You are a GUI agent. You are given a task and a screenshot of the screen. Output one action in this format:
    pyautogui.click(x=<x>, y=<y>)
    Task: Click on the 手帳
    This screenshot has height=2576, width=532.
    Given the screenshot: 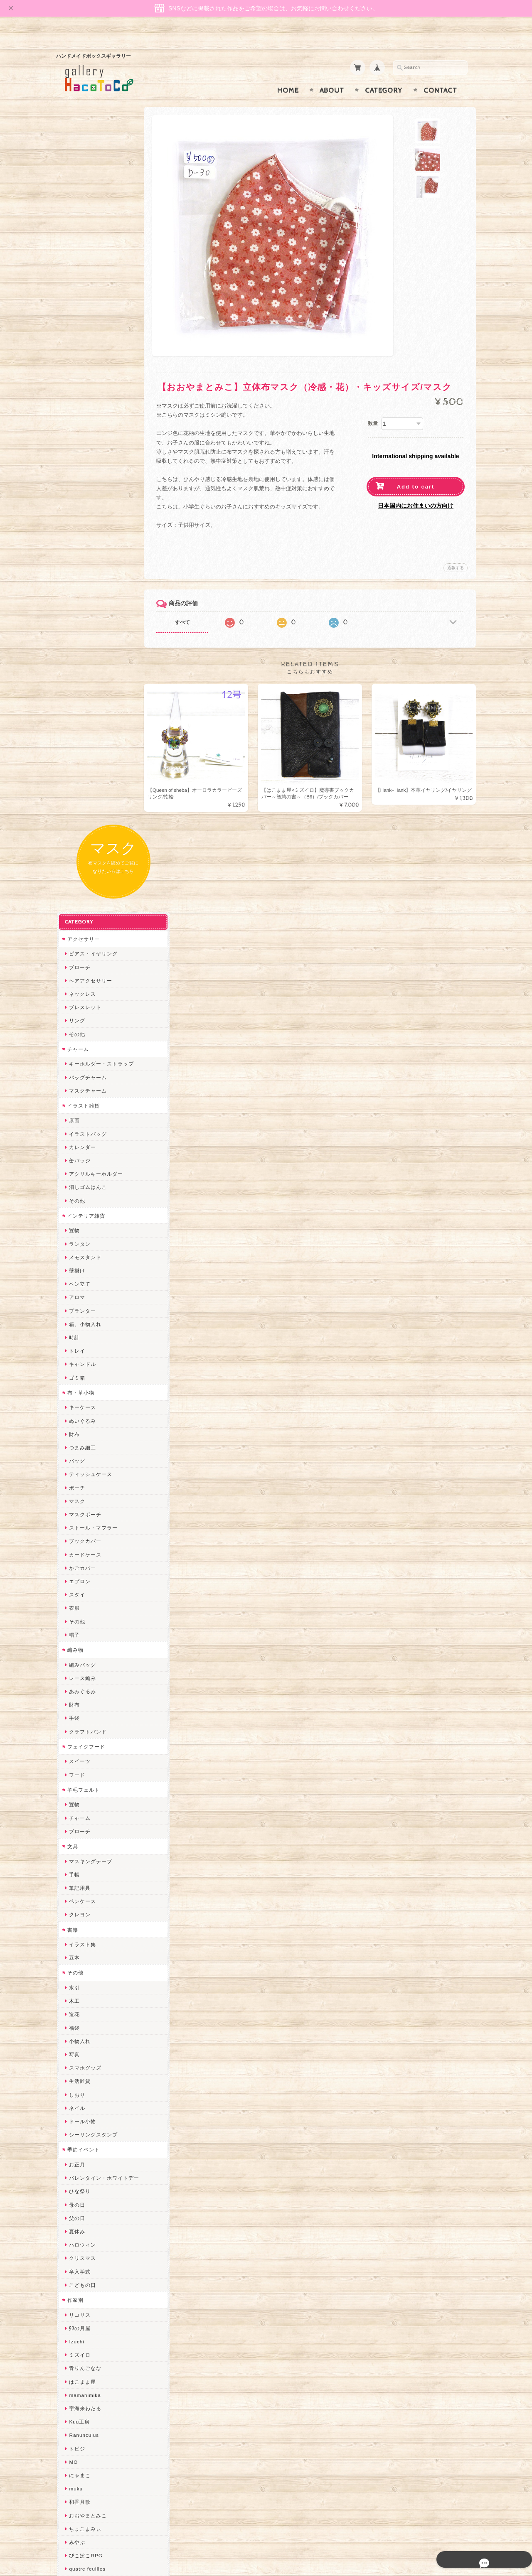 What is the action you would take?
    pyautogui.click(x=73, y=1132)
    